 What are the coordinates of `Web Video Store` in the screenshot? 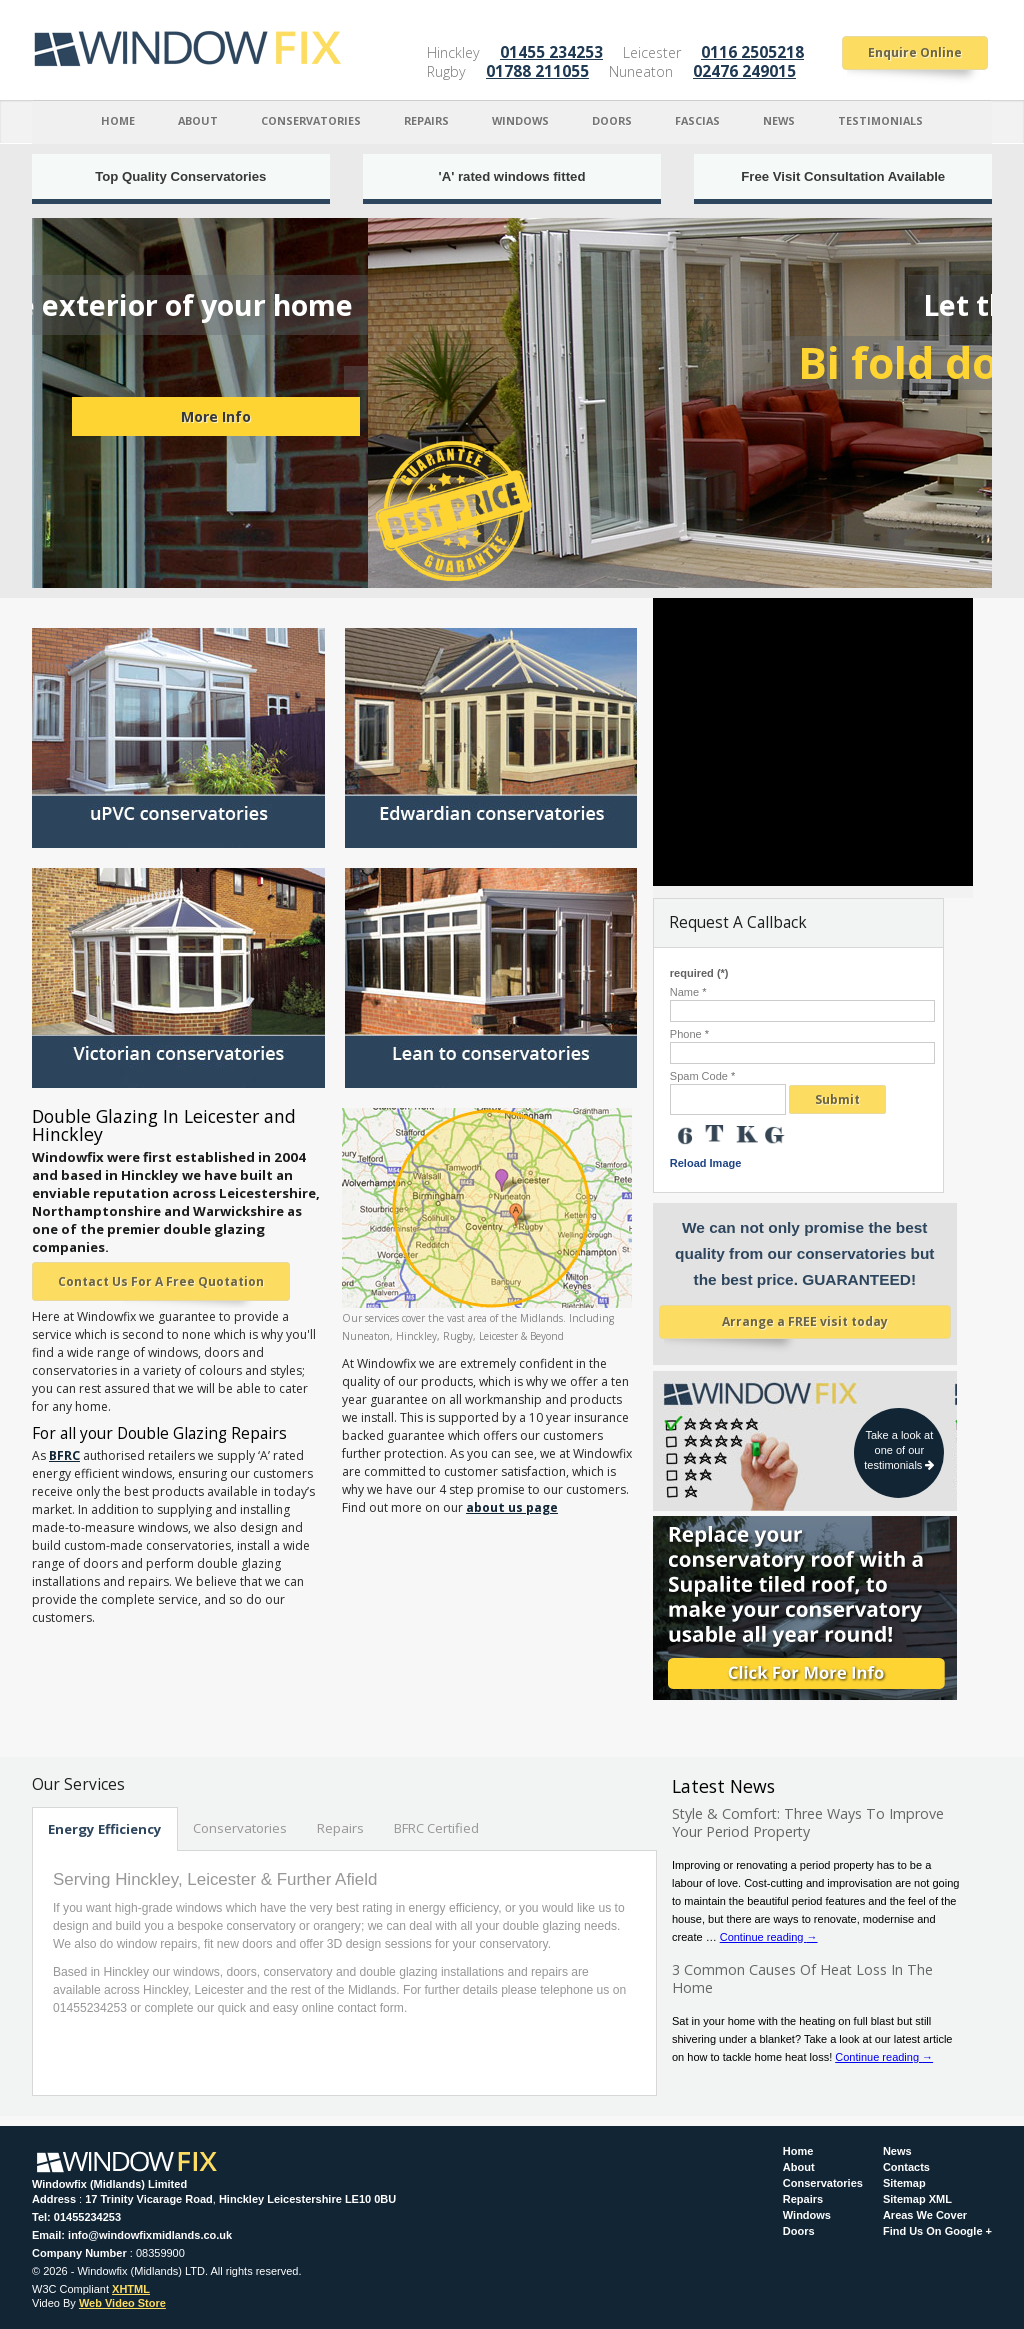 It's located at (122, 2303).